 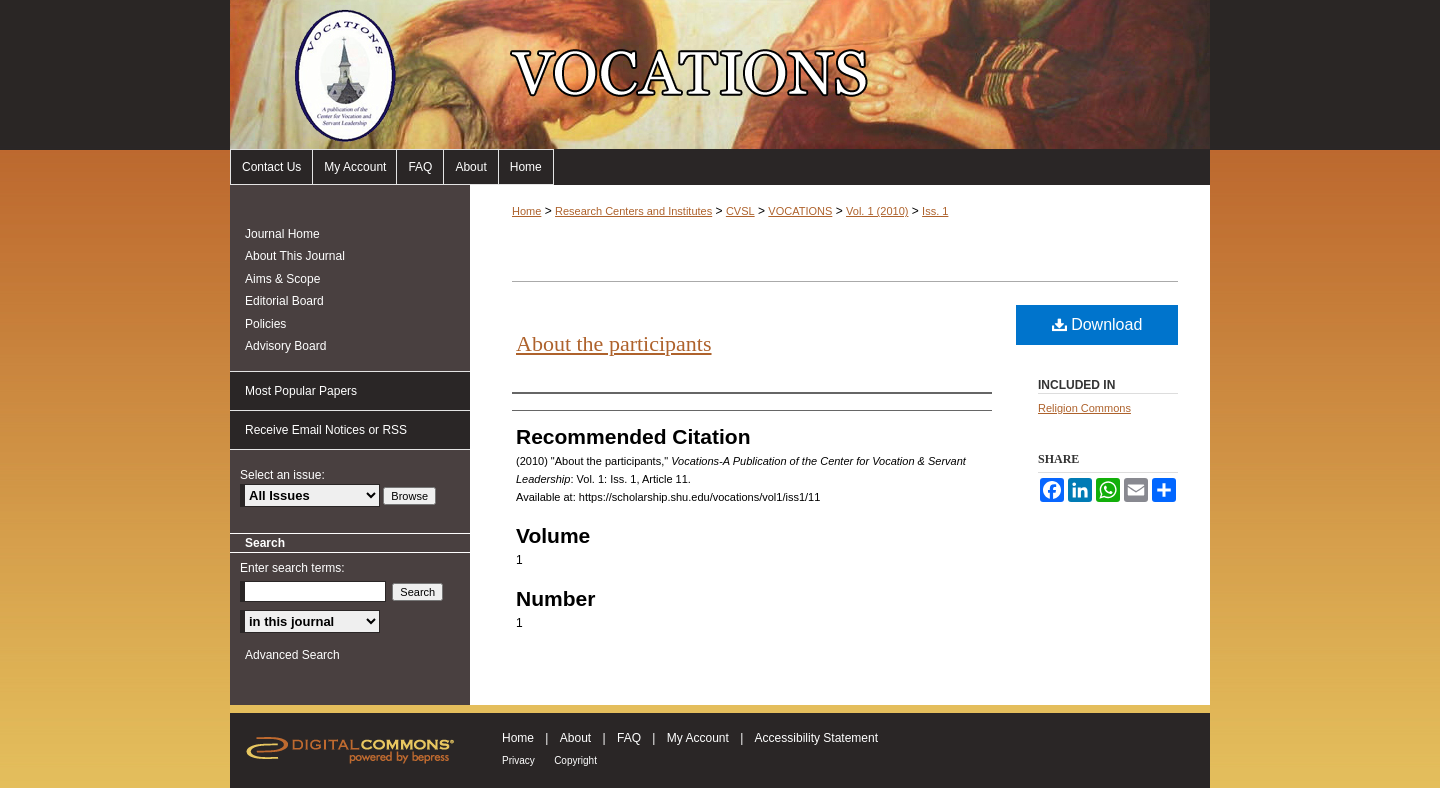 What do you see at coordinates (740, 211) in the screenshot?
I see `CVSL` at bounding box center [740, 211].